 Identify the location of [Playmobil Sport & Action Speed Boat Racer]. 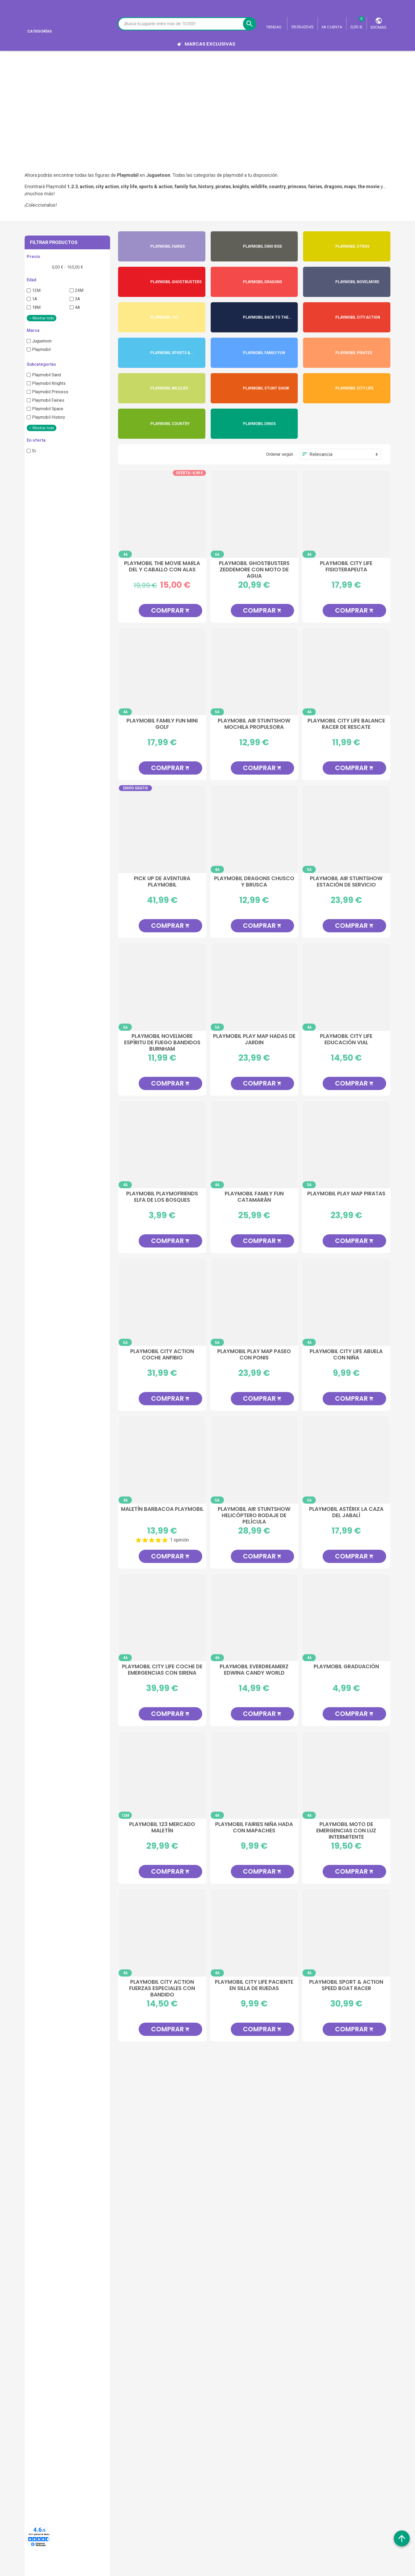
(346, 1933).